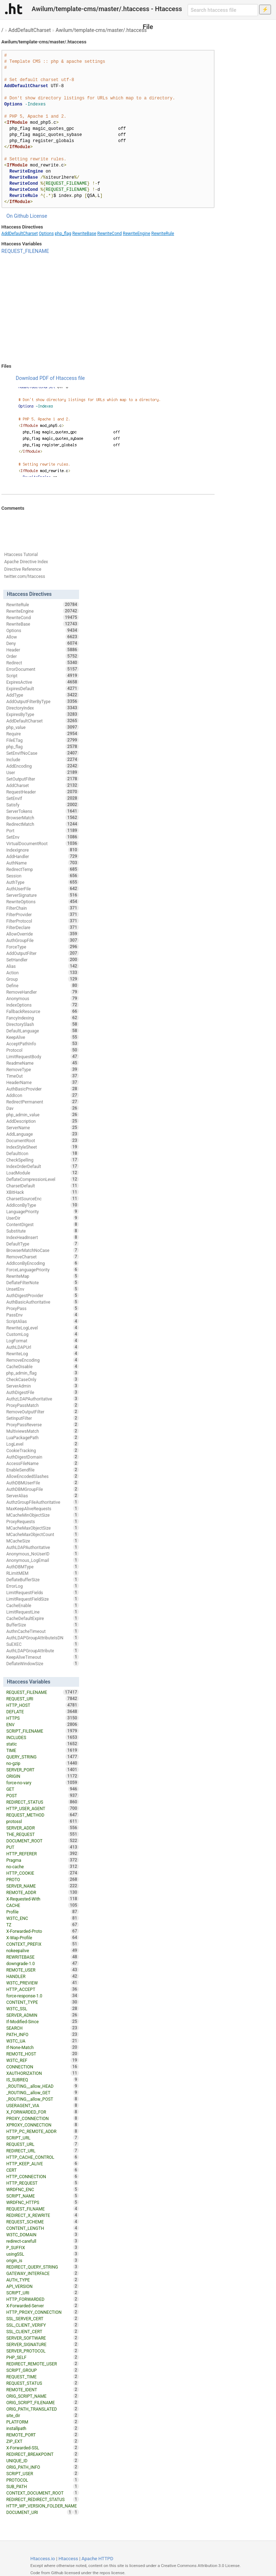 This screenshot has height=2576, width=276. I want to click on HTTP_PC_REMOTE_ADDR, so click(42, 2131).